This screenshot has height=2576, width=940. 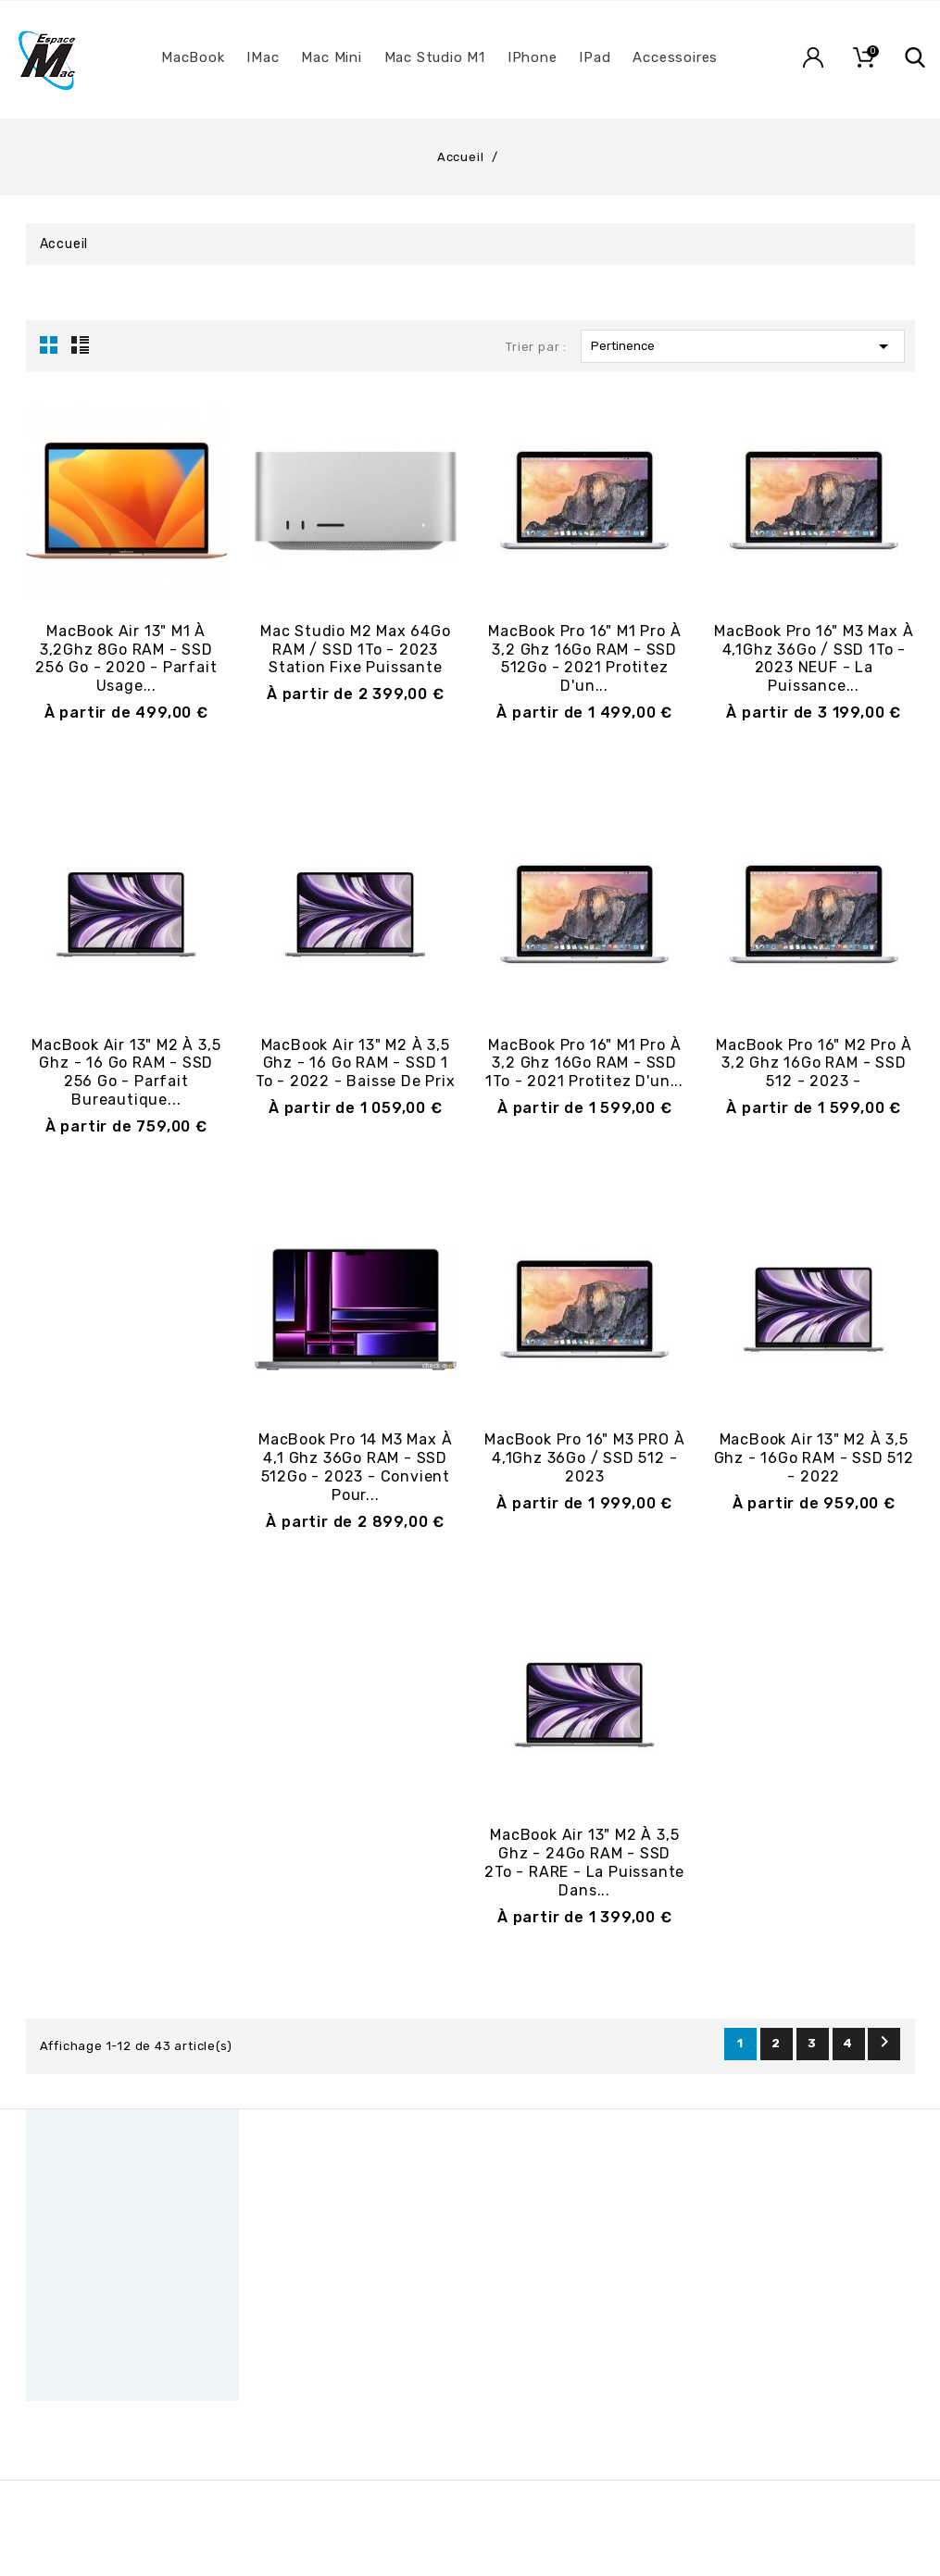 I want to click on MacBook Pro 16" M1 Pro à 3,2 Ghz 16Go RAM - SSD 1To - 2021 Protitez d'un..., so click(x=584, y=1063).